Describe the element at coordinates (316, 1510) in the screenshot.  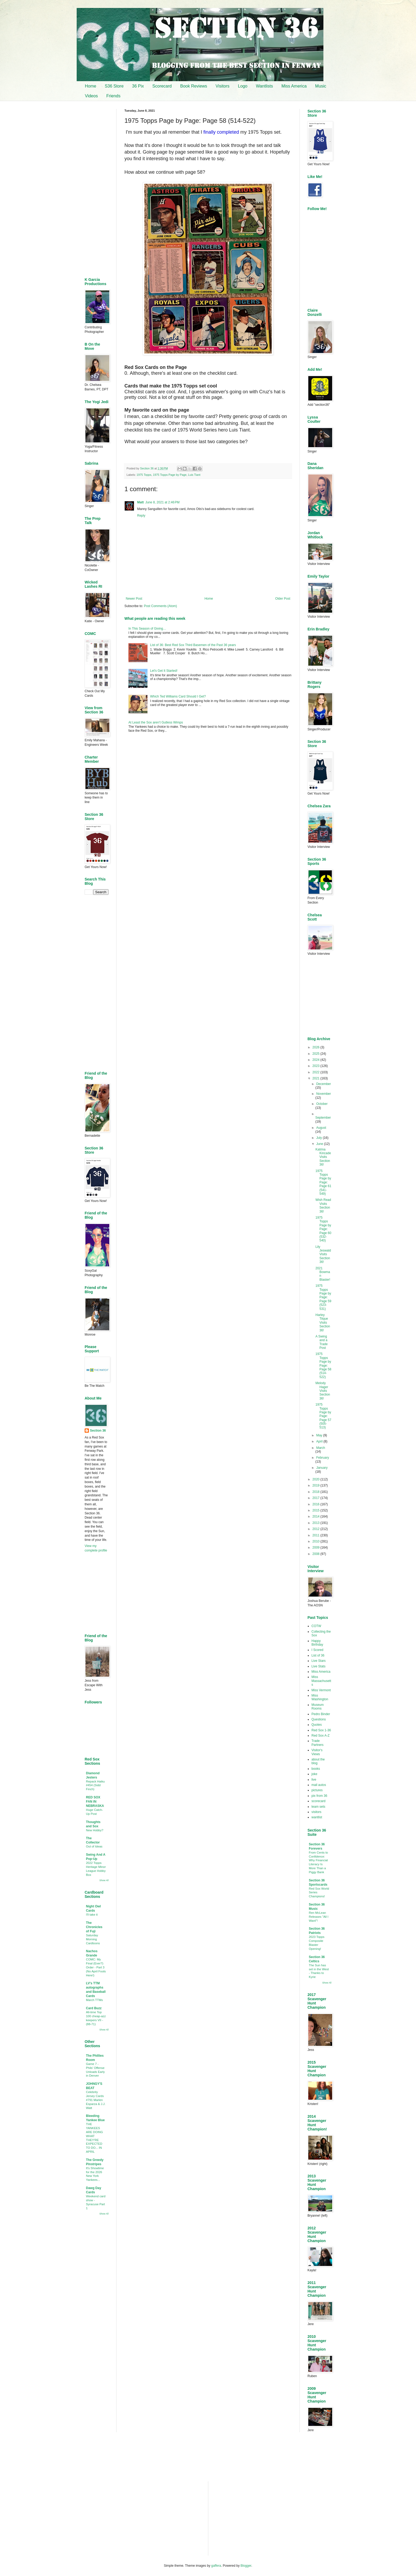
I see `2015` at that location.